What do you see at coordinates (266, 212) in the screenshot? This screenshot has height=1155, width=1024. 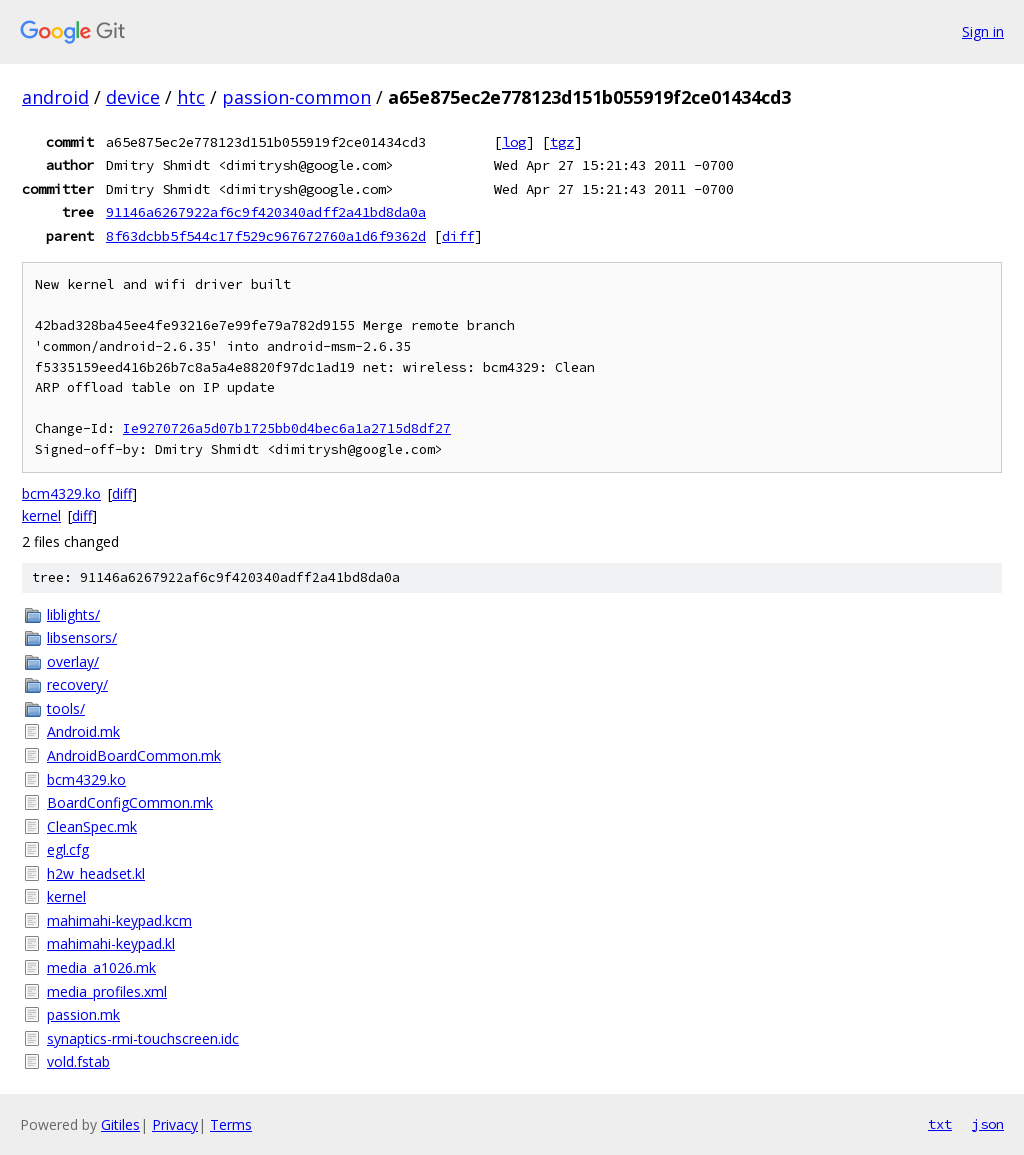 I see `91146a6267922af6c9f420340adff2a41bd8da0a` at bounding box center [266, 212].